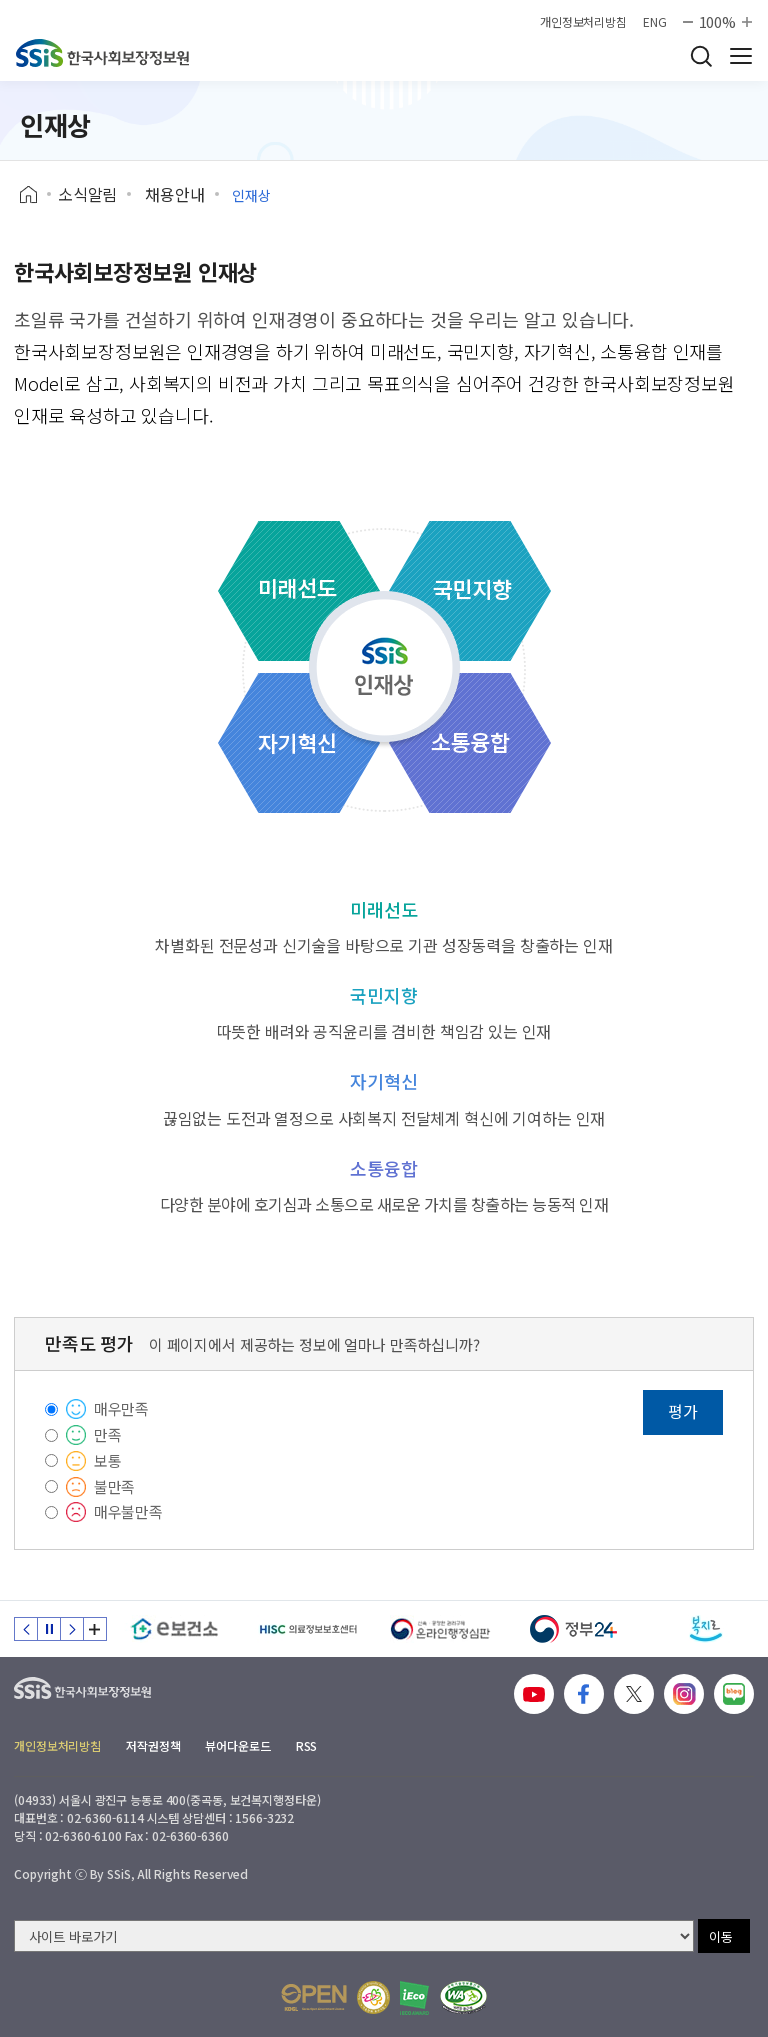  What do you see at coordinates (307, 1629) in the screenshot?
I see `[HISC 의료정보보호센터]` at bounding box center [307, 1629].